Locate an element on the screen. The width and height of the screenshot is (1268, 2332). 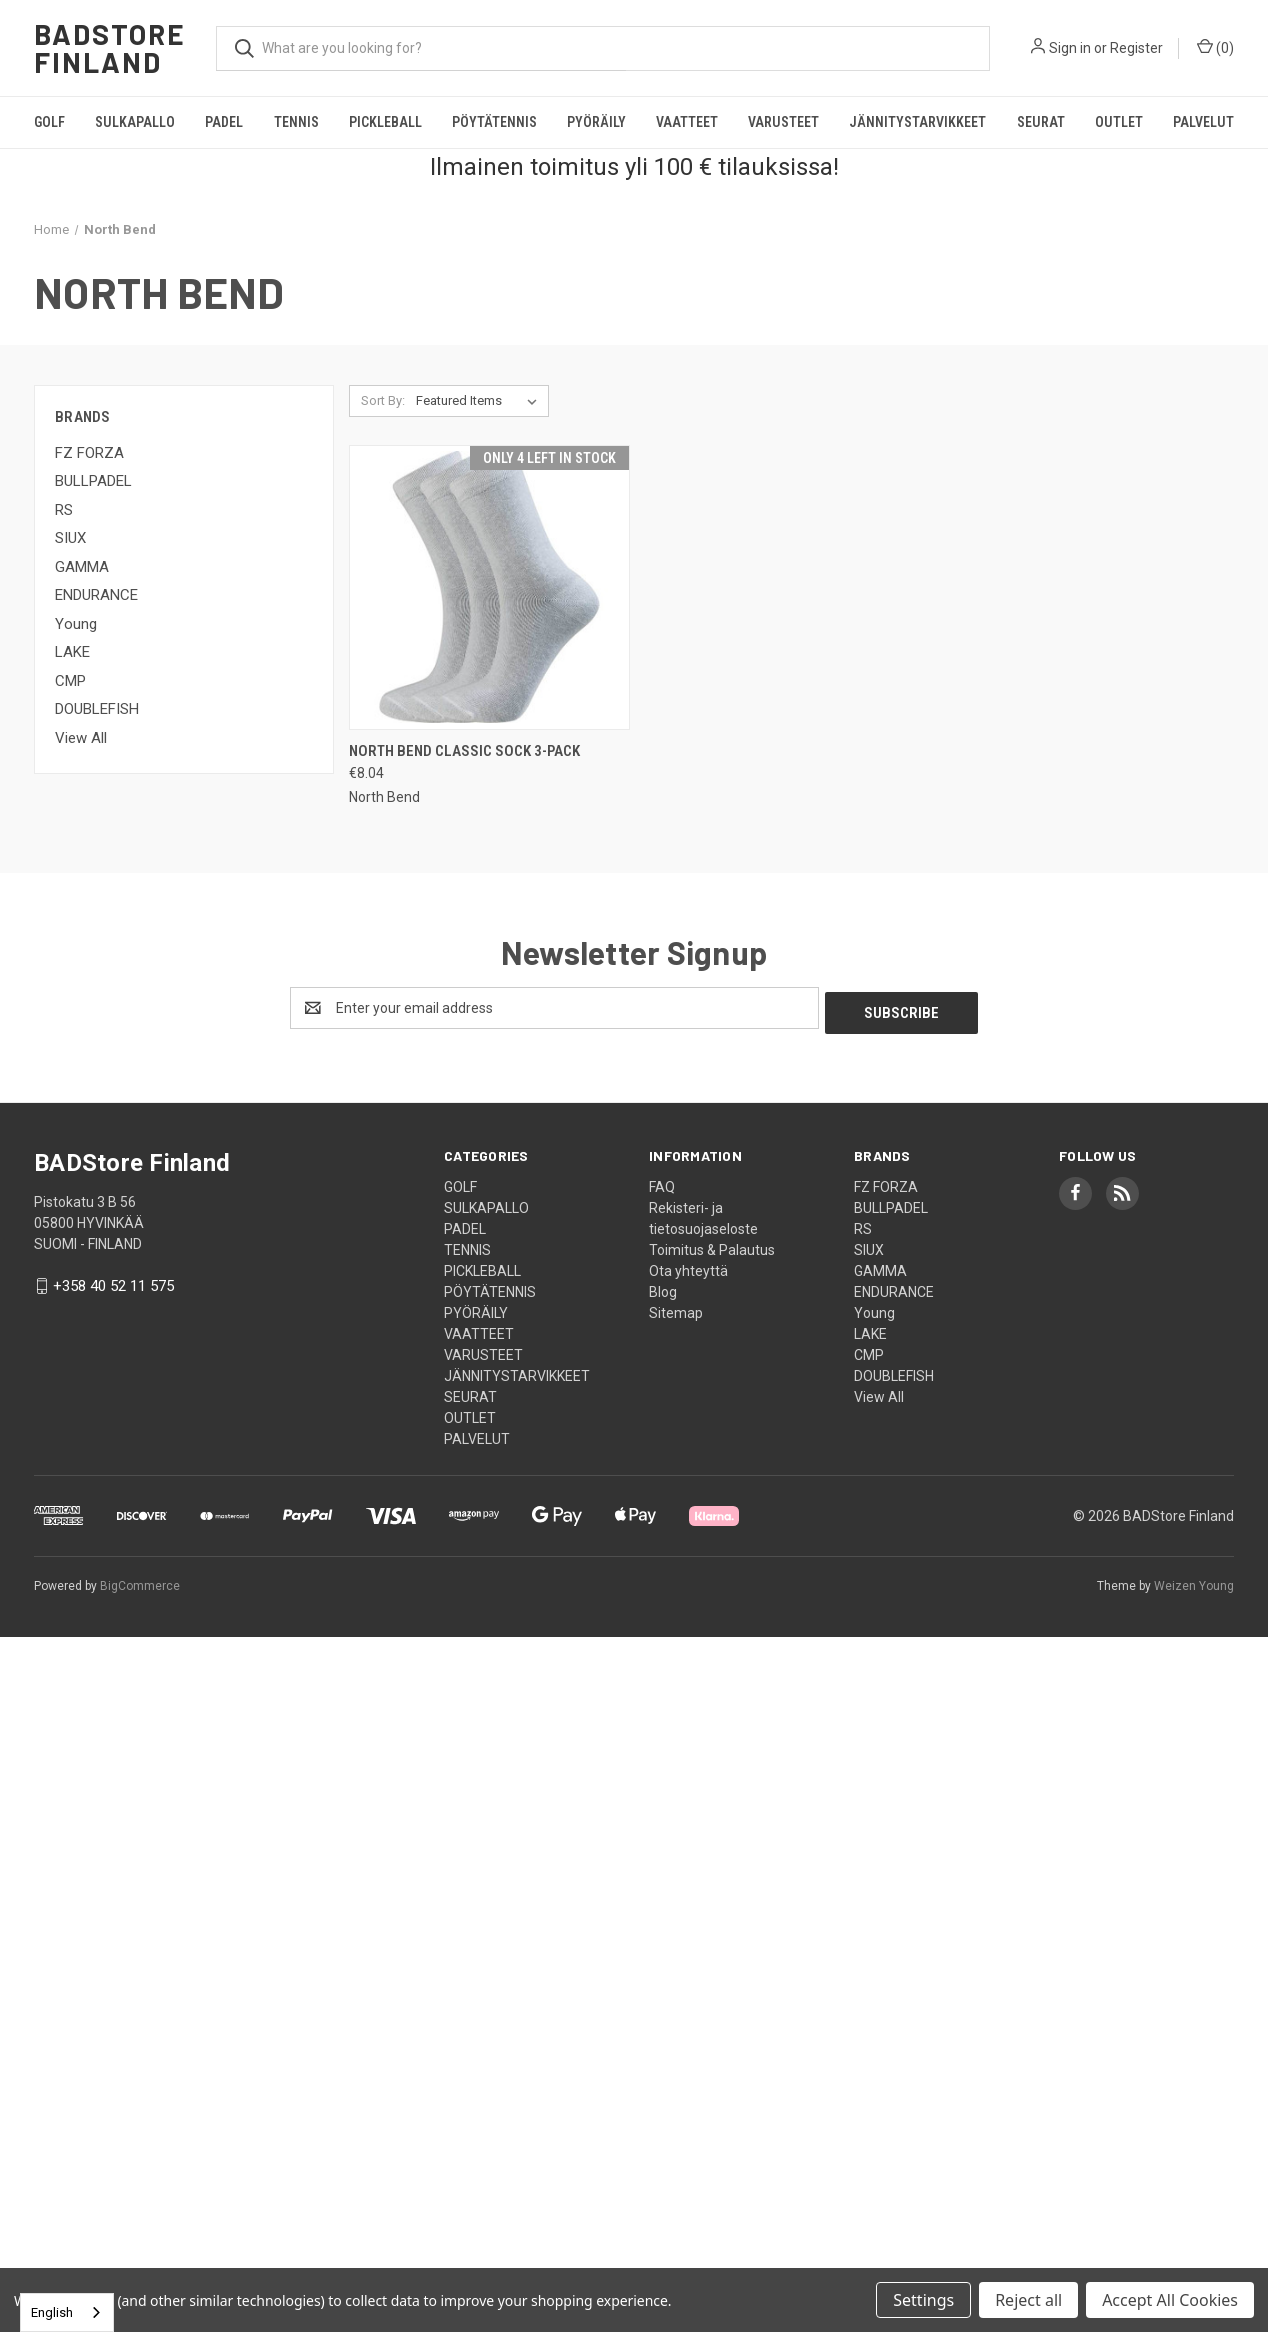
Sitemap is located at coordinates (676, 1308).